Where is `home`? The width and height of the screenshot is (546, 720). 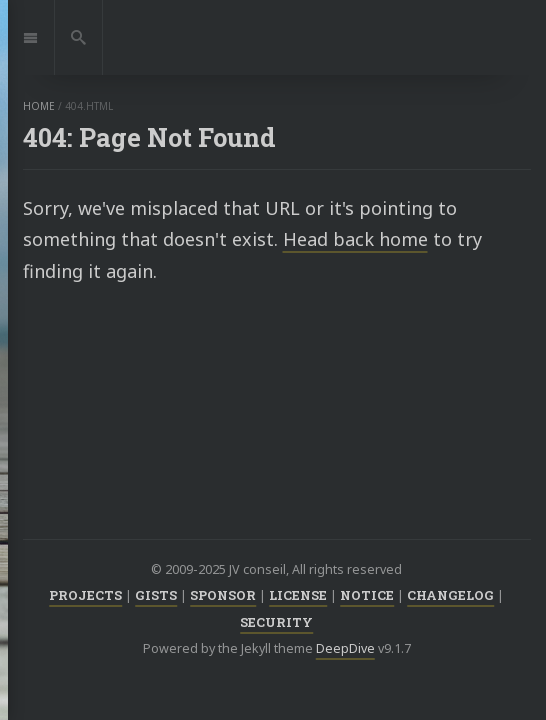 home is located at coordinates (39, 106).